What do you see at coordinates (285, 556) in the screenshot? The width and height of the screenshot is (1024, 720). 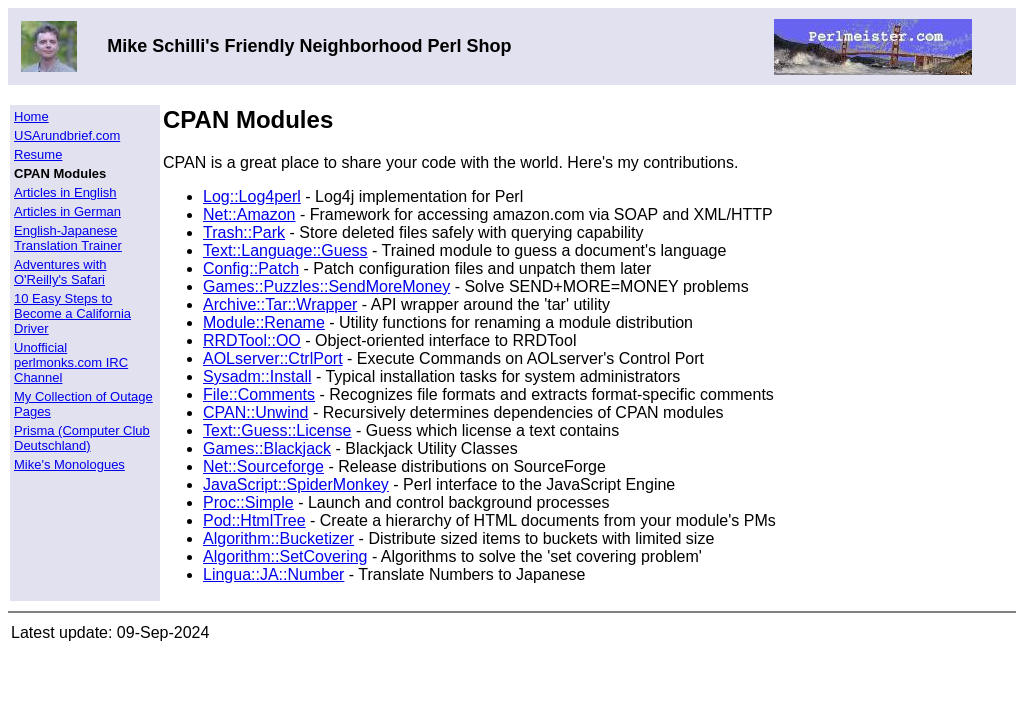 I see `Algorithm::SetCovering` at bounding box center [285, 556].